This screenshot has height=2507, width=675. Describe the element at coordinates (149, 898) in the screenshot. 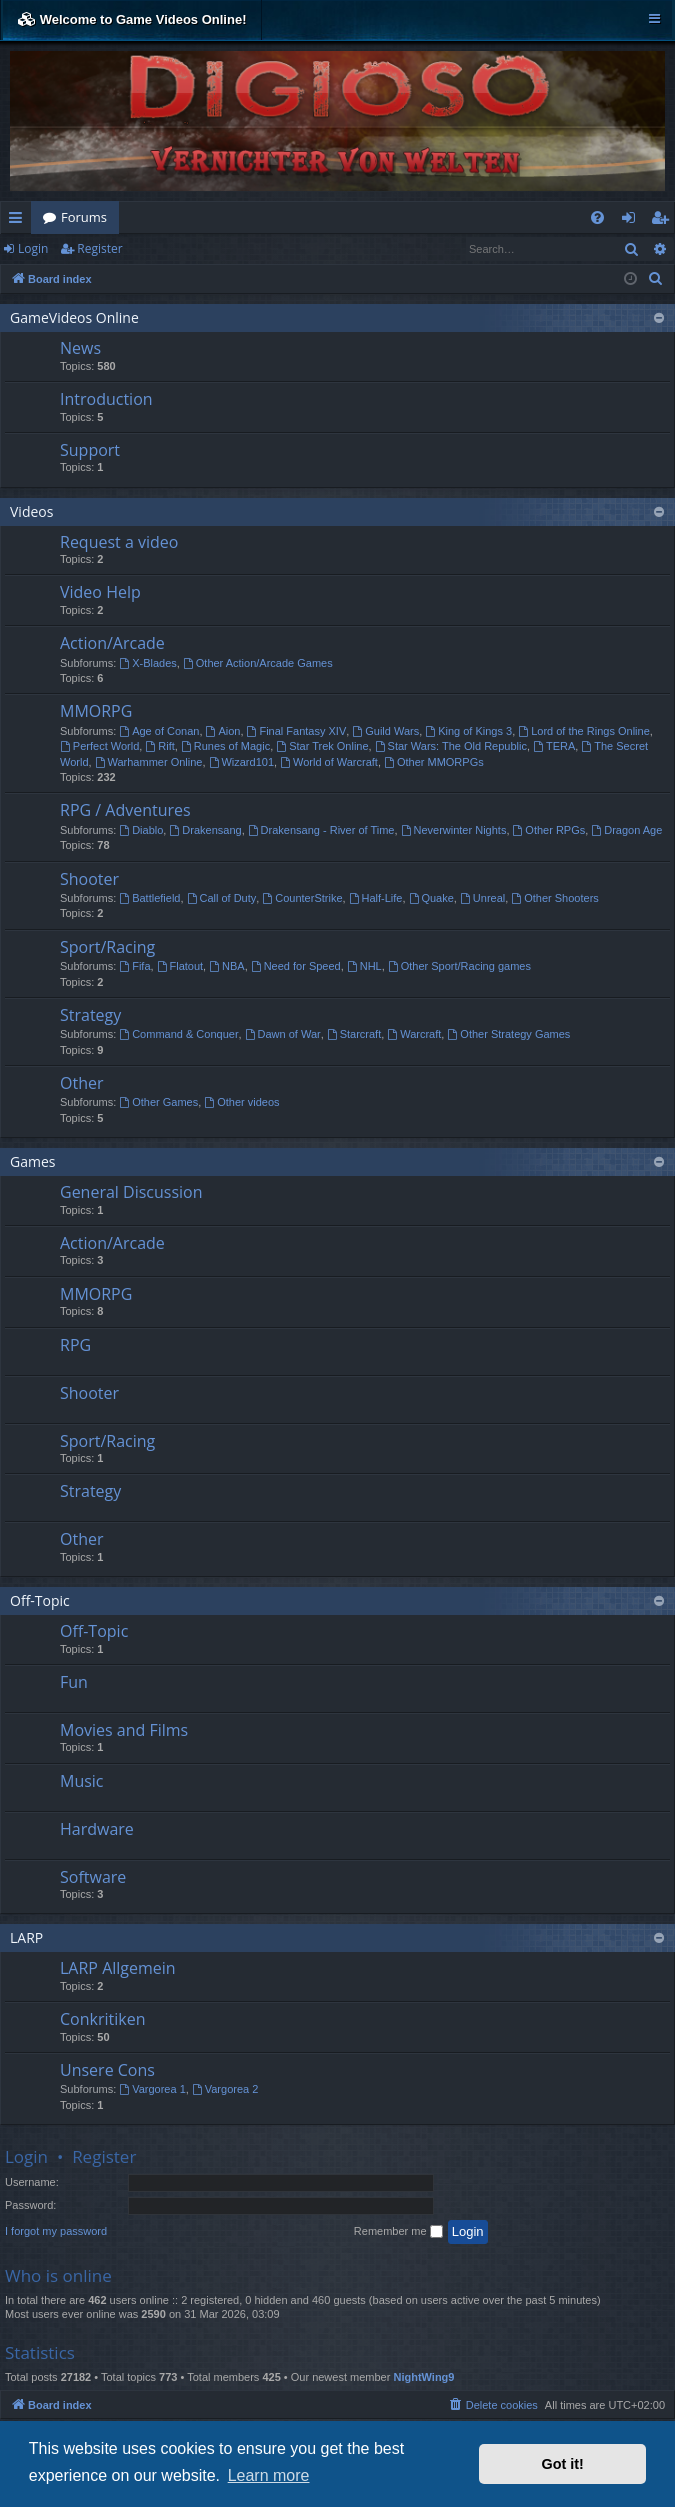

I see `Battlefield` at that location.